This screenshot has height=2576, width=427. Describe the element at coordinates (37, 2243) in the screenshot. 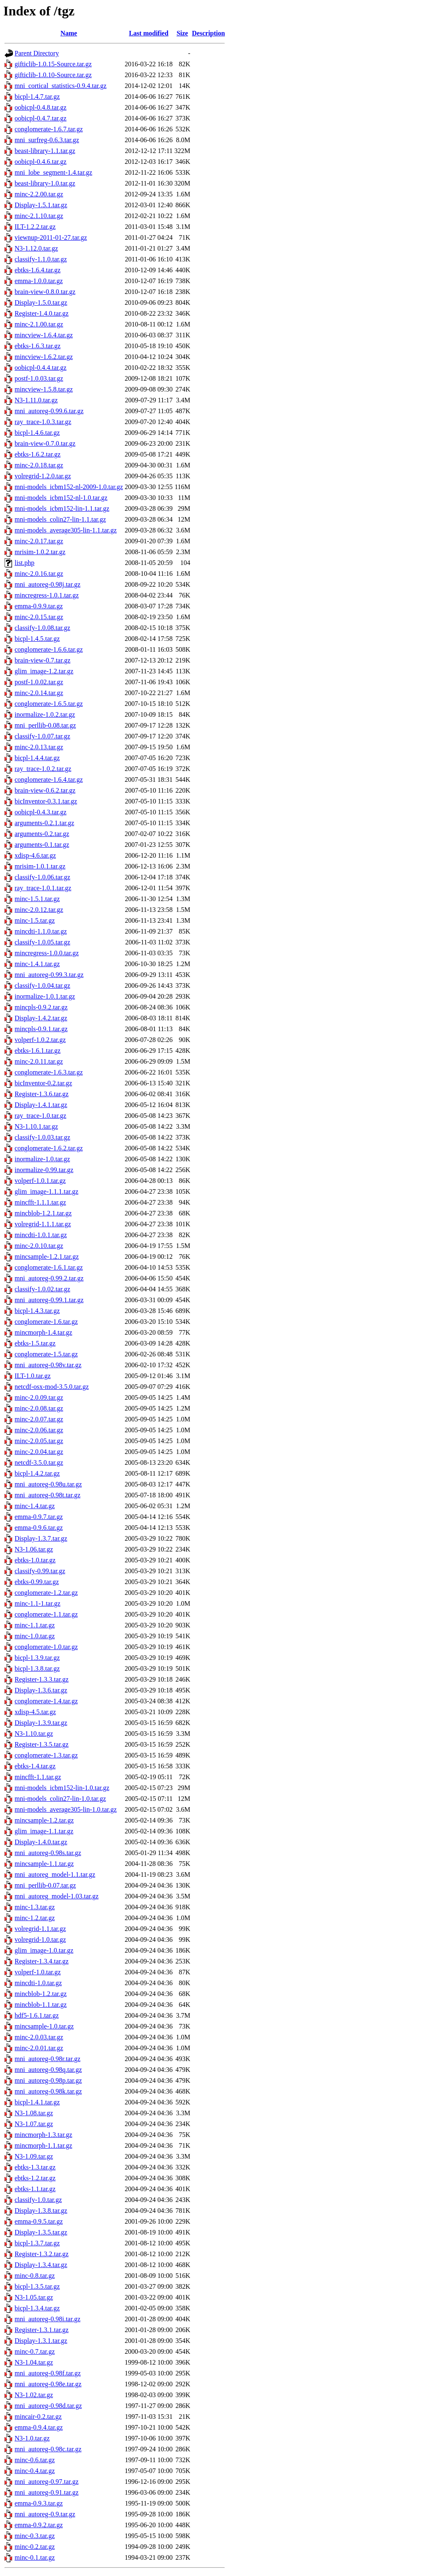

I see `bicpl-1.3.7.tar.gz` at that location.